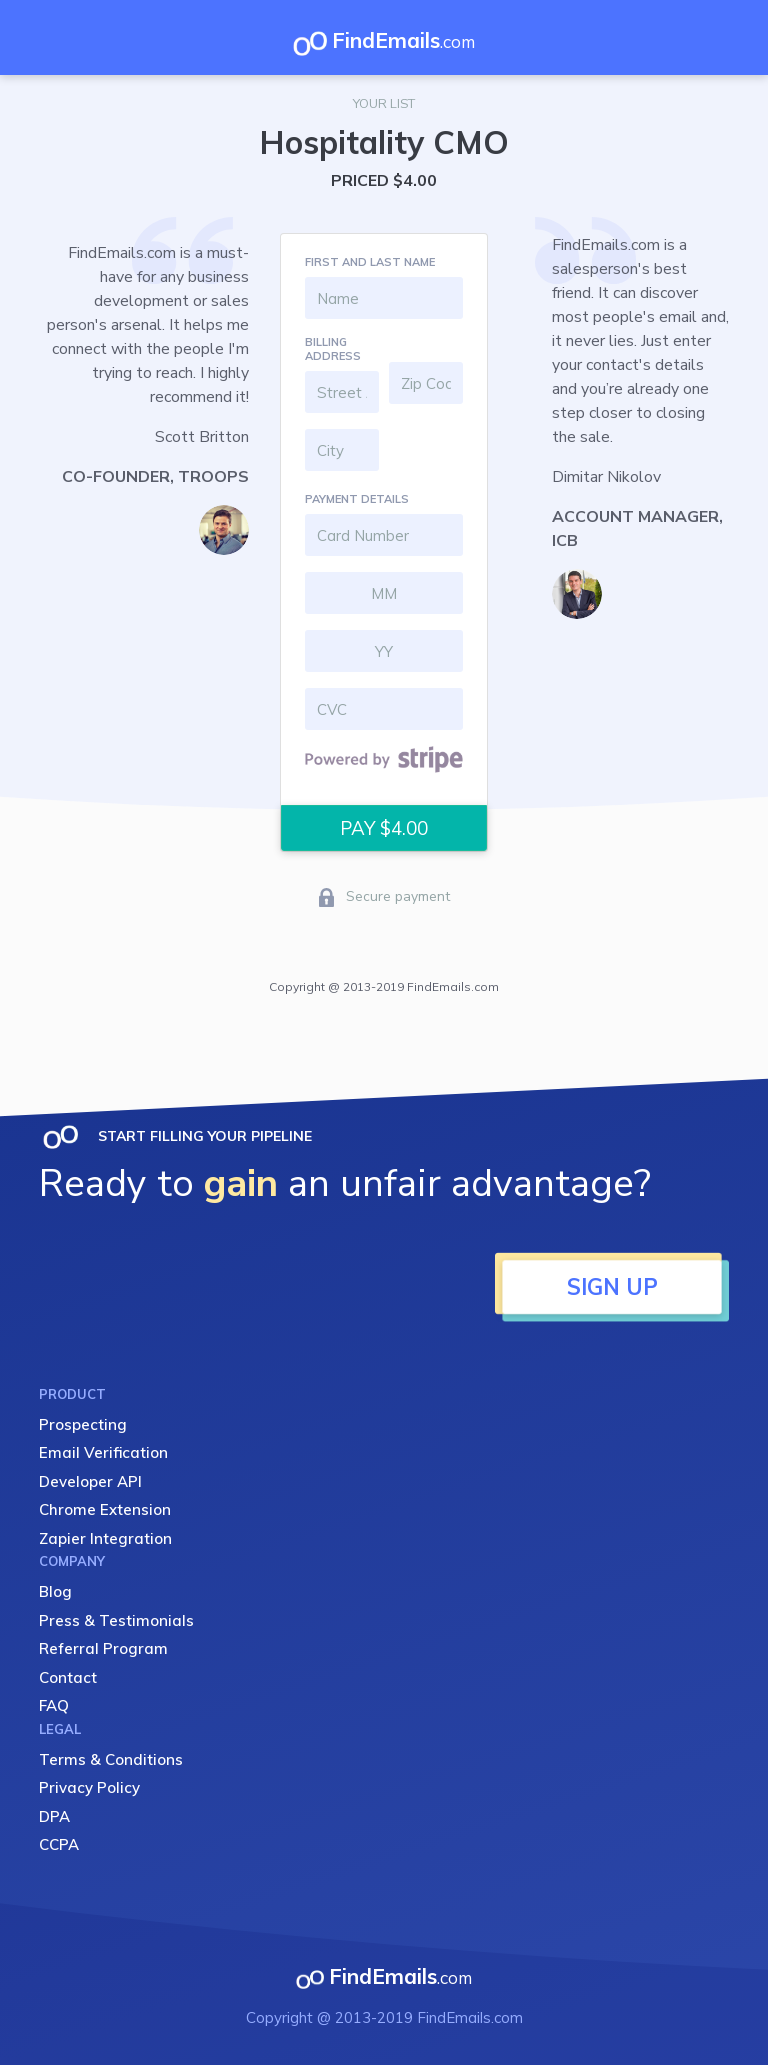 This screenshot has height=2065, width=768. I want to click on FIRST AND LAST NAME, so click(370, 262).